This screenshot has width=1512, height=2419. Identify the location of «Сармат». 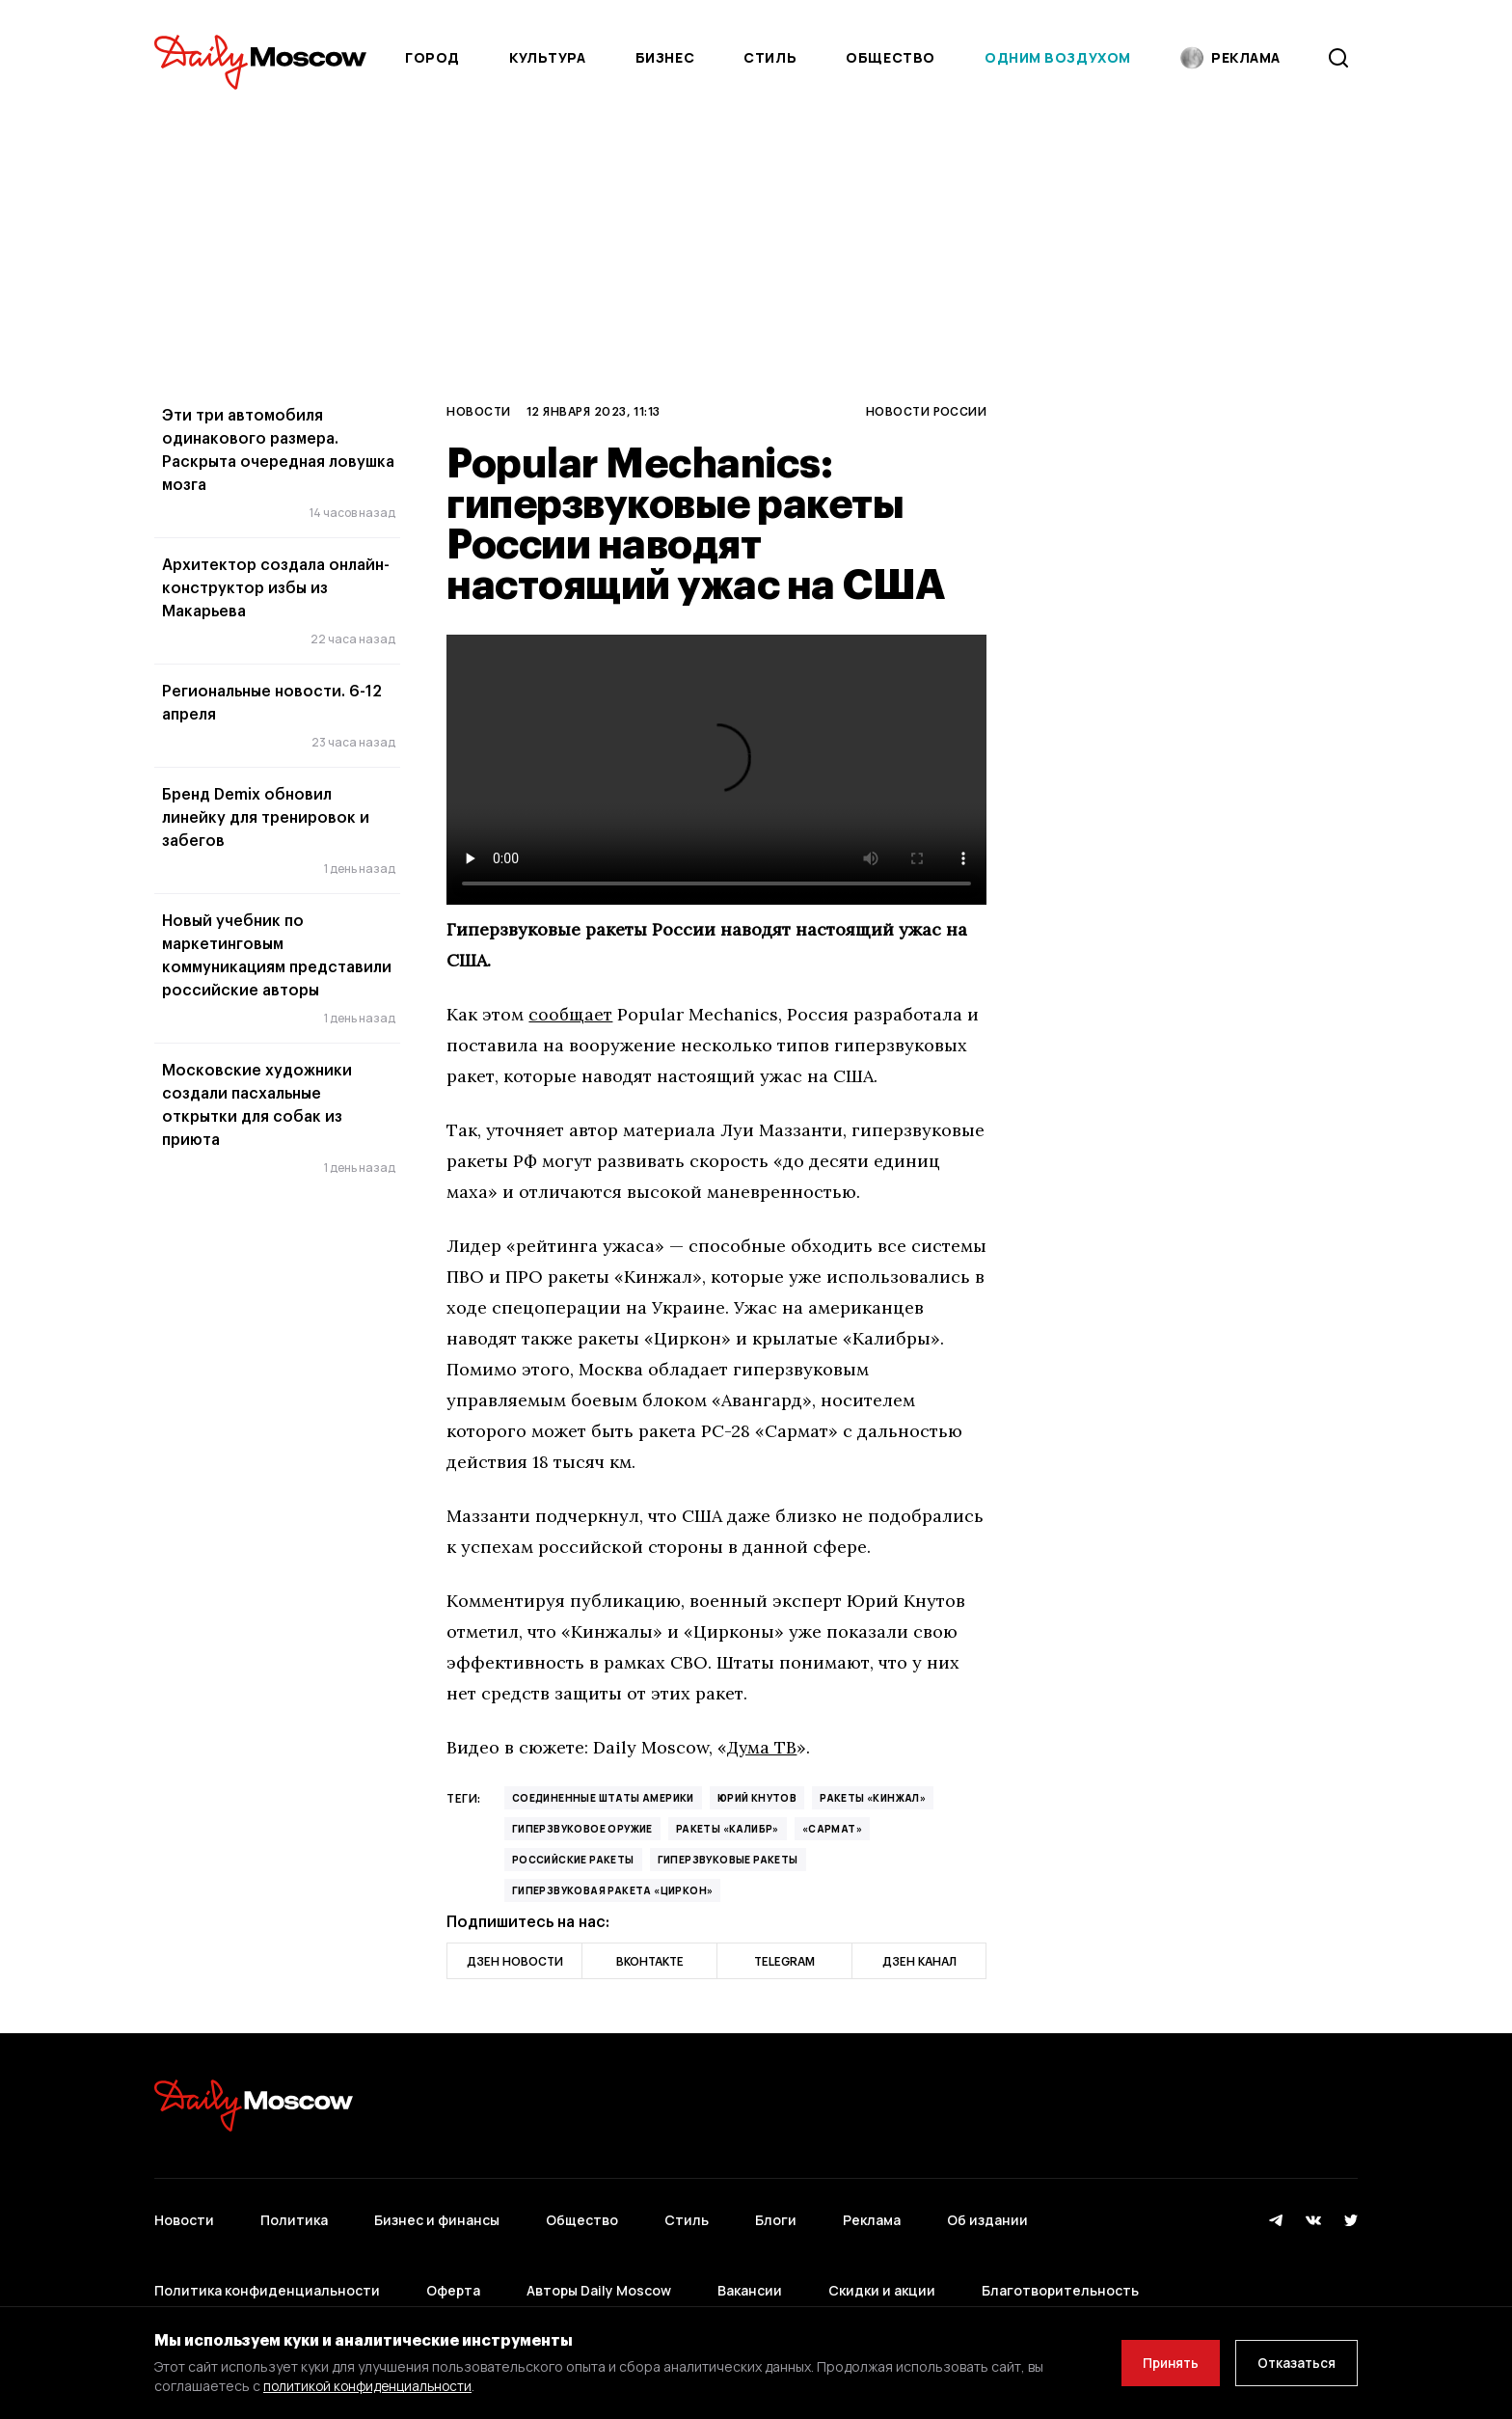
(832, 1828).